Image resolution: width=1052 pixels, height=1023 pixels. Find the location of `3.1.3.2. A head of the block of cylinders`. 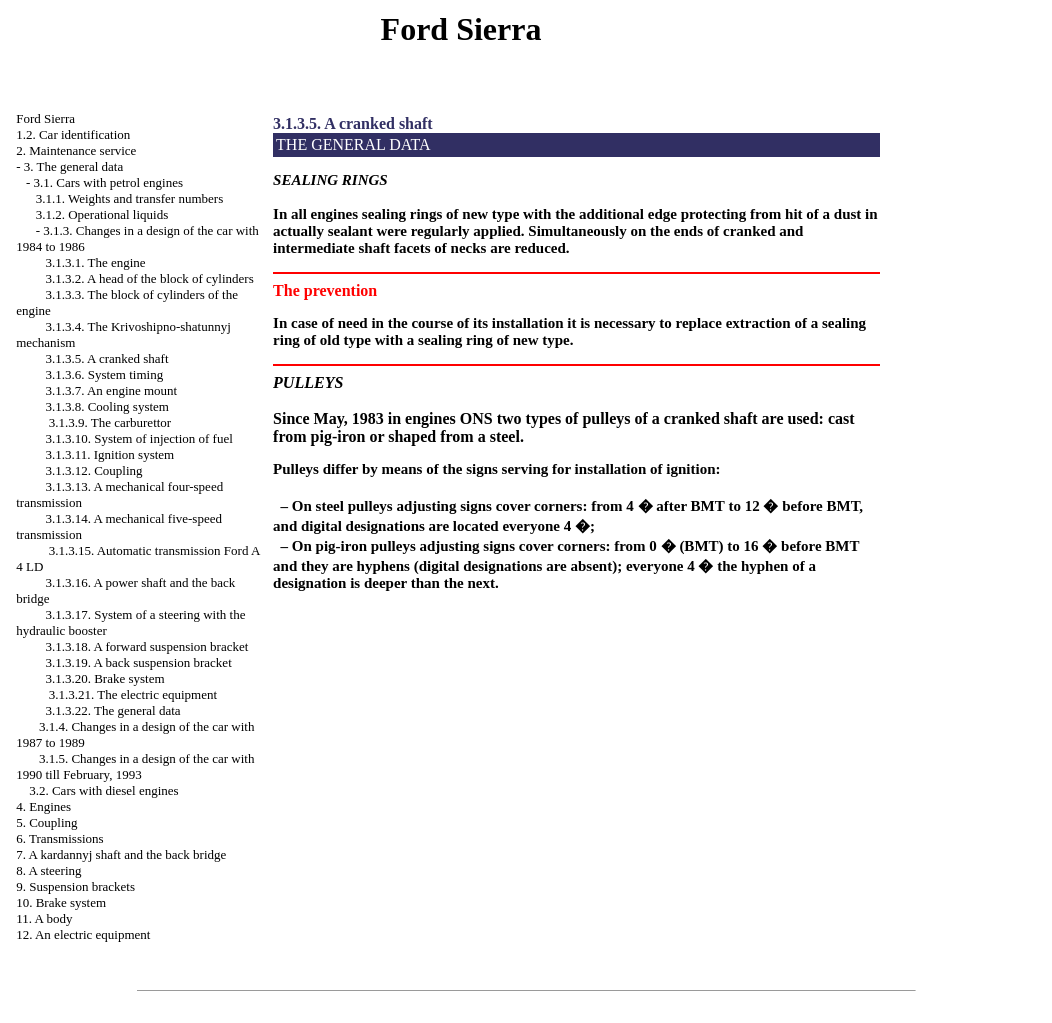

3.1.3.2. A head of the block of cylinders is located at coordinates (149, 278).